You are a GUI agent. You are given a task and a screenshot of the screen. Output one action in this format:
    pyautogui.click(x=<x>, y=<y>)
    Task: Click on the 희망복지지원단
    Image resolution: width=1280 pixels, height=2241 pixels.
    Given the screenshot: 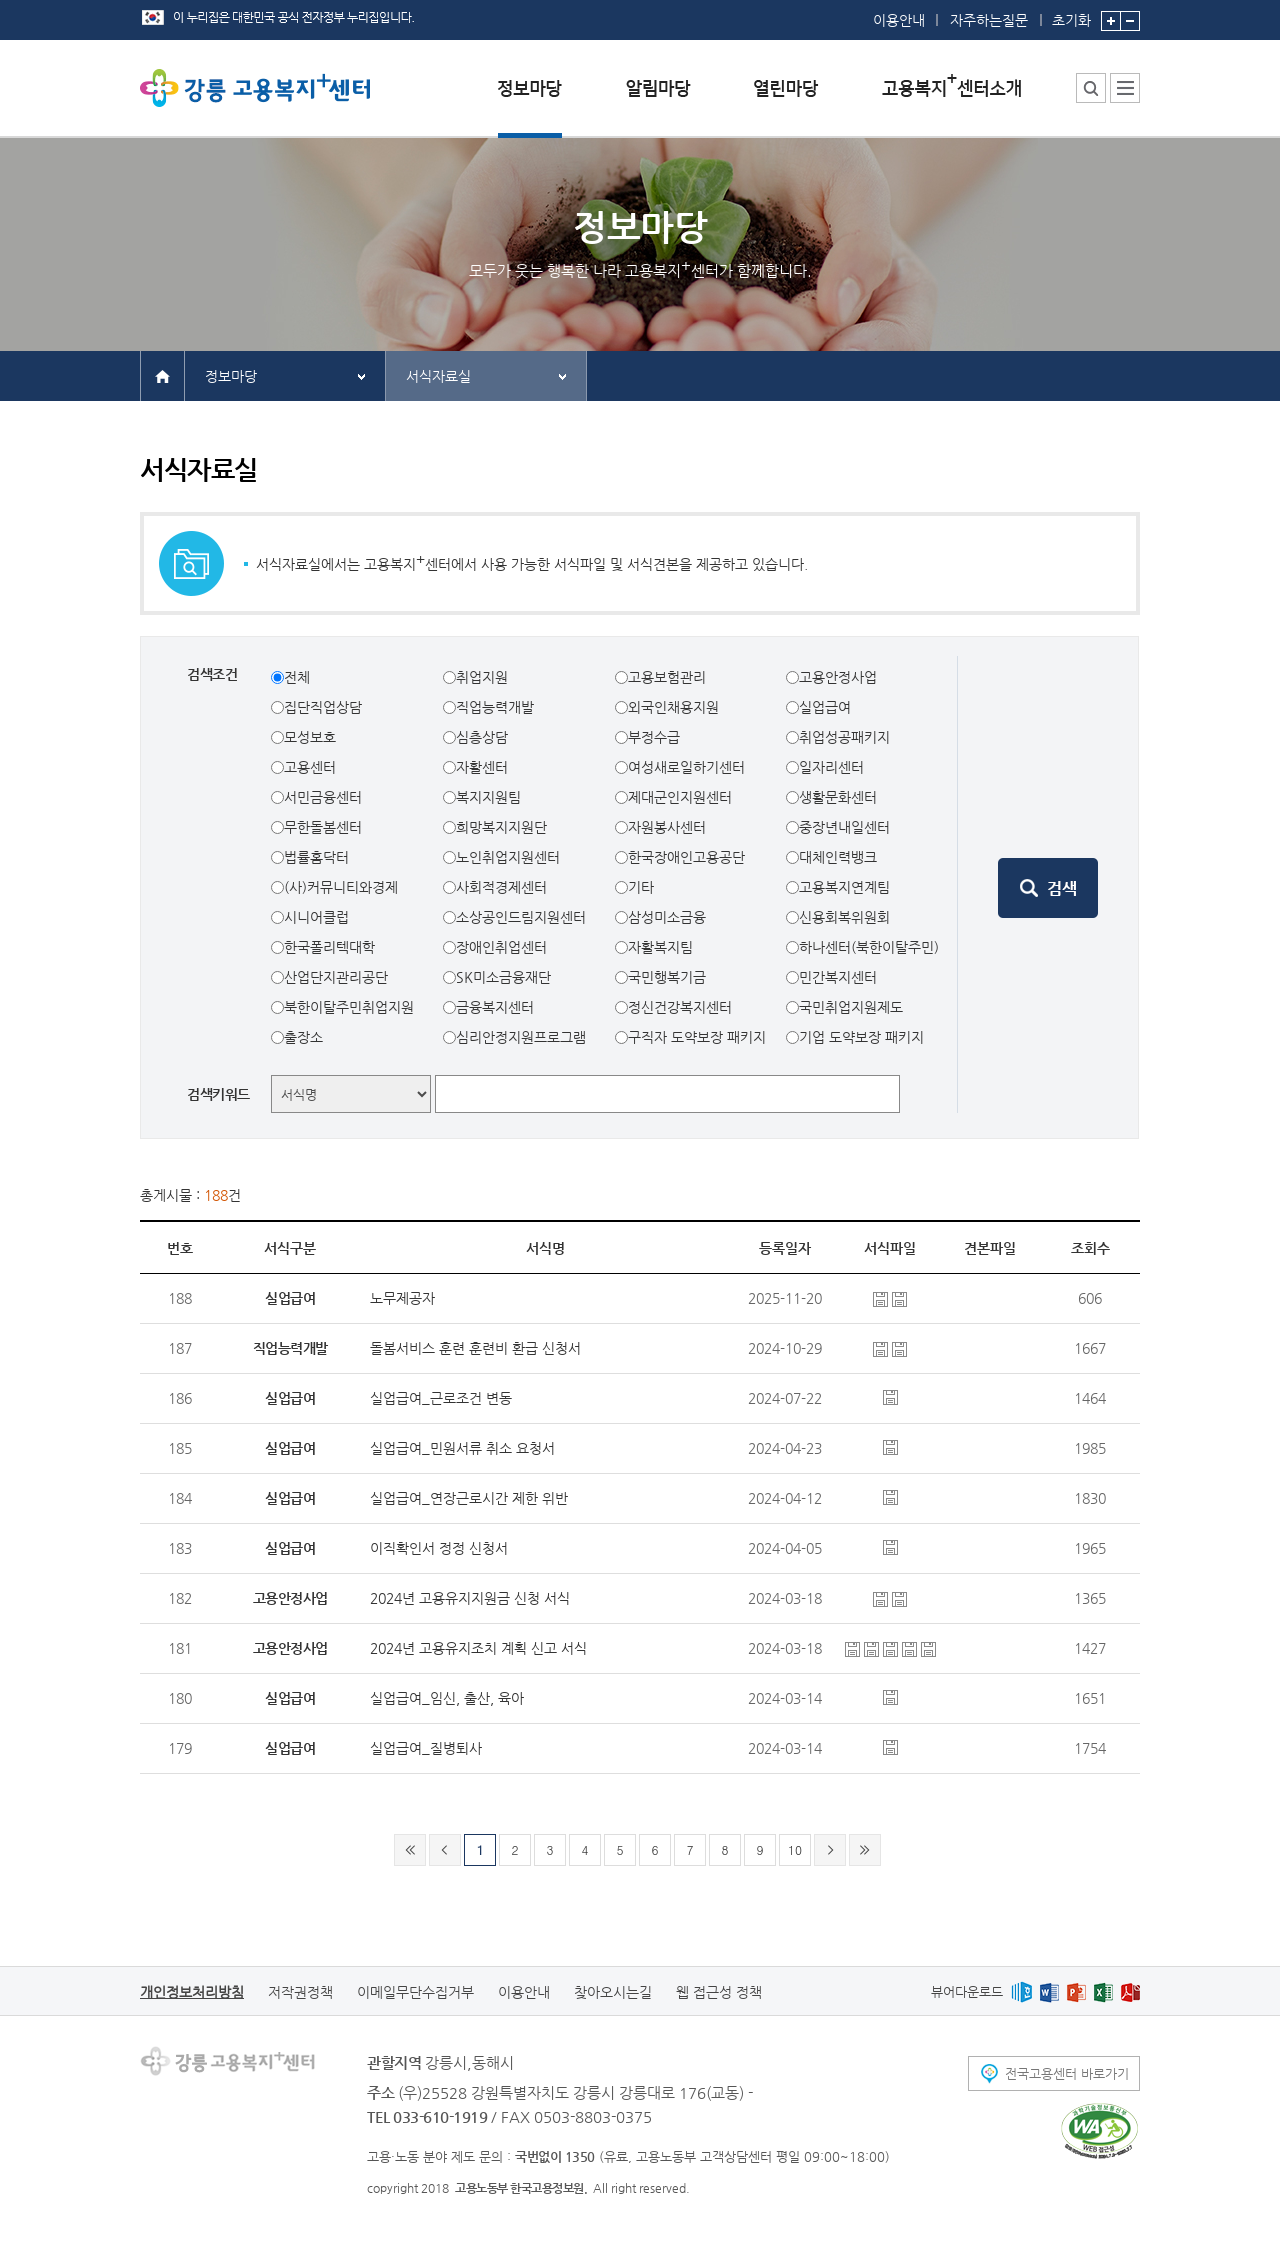 What is the action you would take?
    pyautogui.click(x=501, y=827)
    